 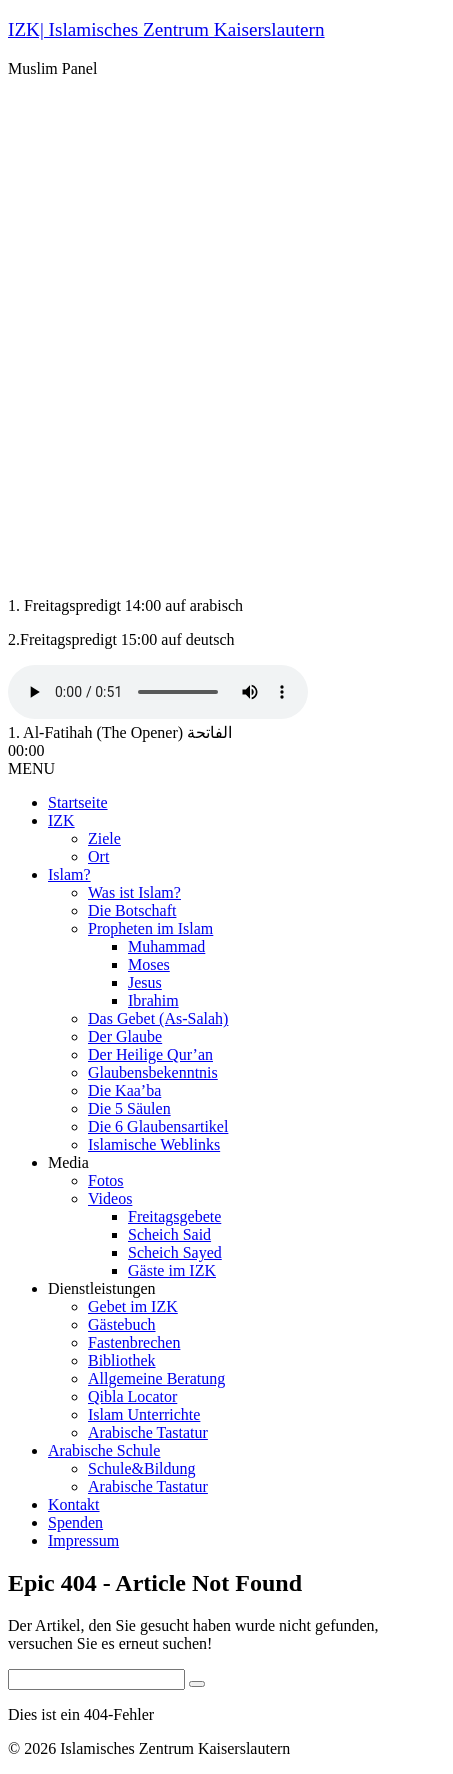 What do you see at coordinates (132, 910) in the screenshot?
I see `Die Botschaft` at bounding box center [132, 910].